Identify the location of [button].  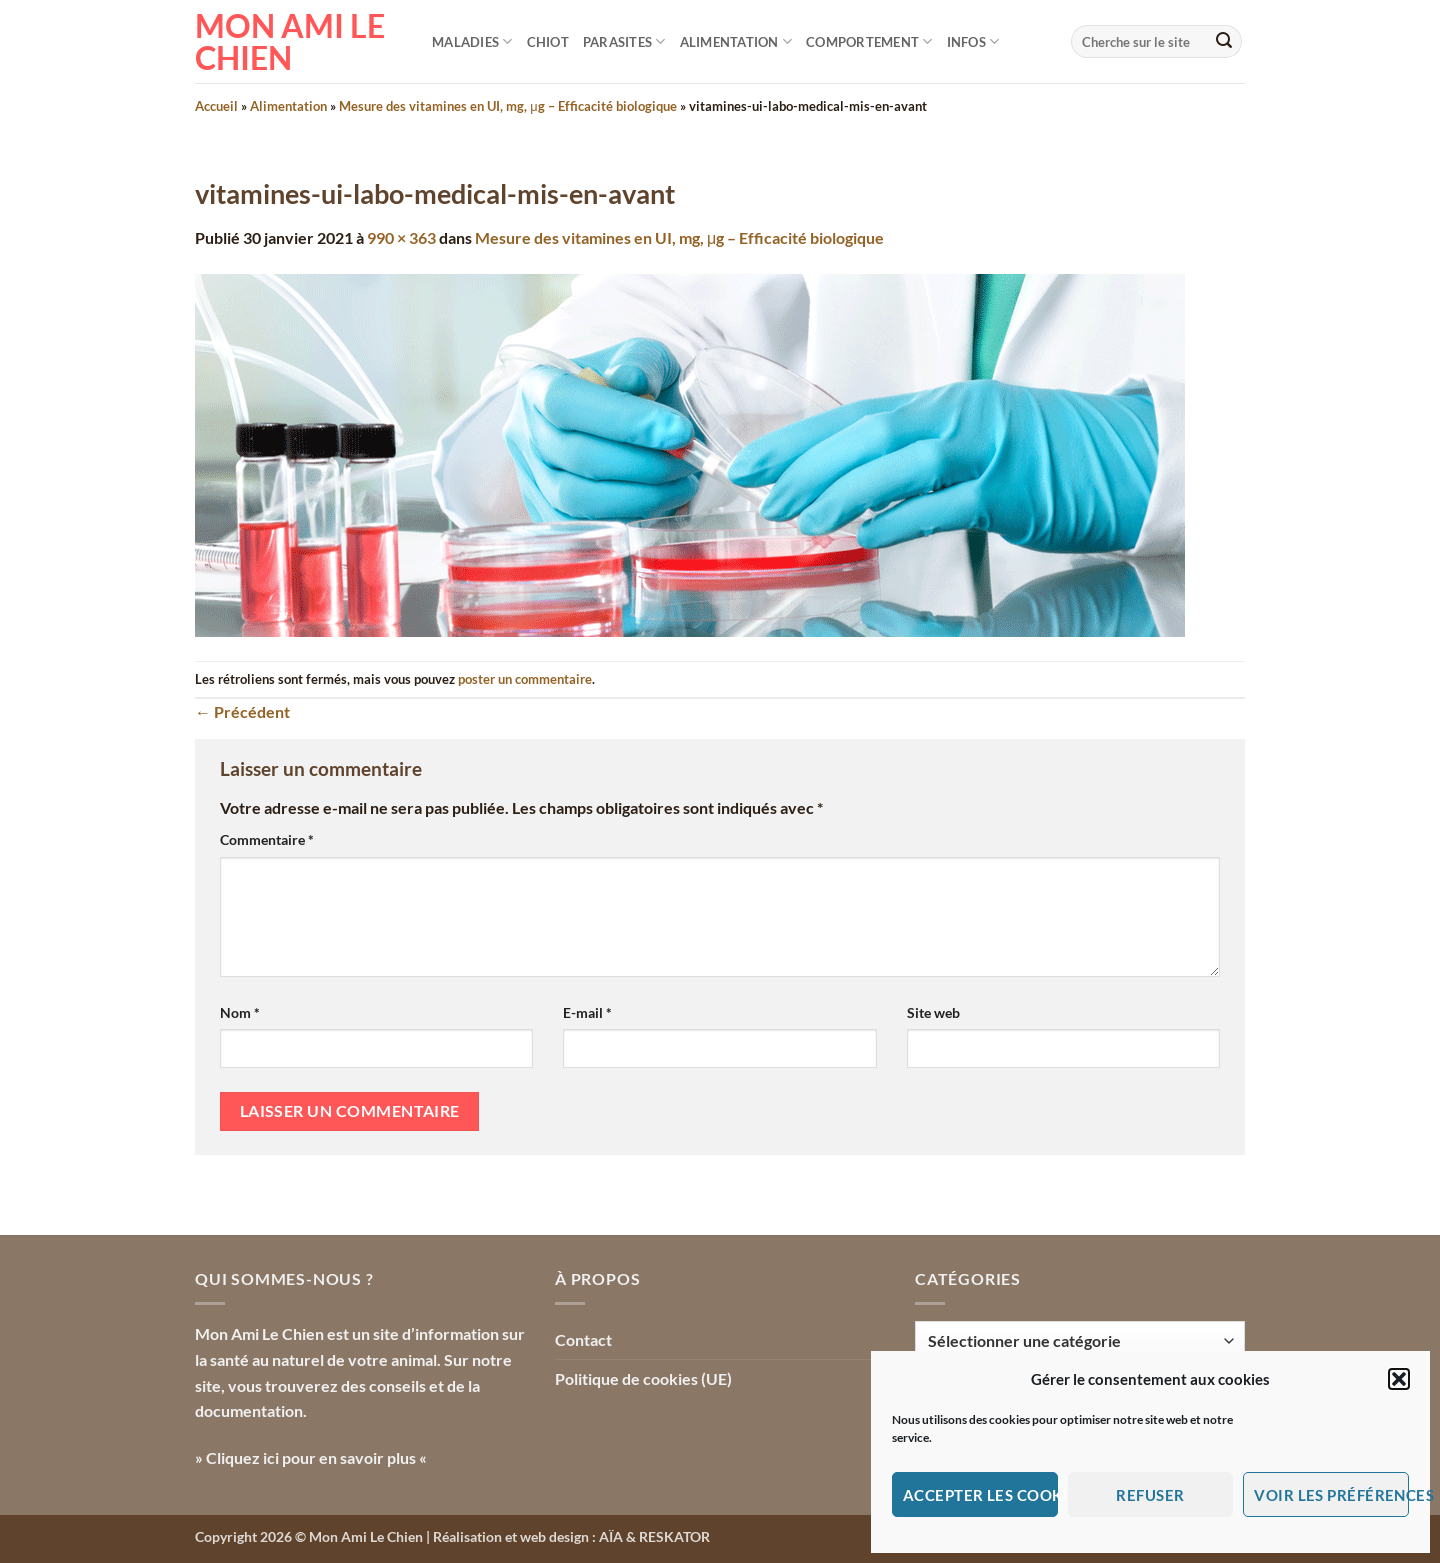
(1399, 1379).